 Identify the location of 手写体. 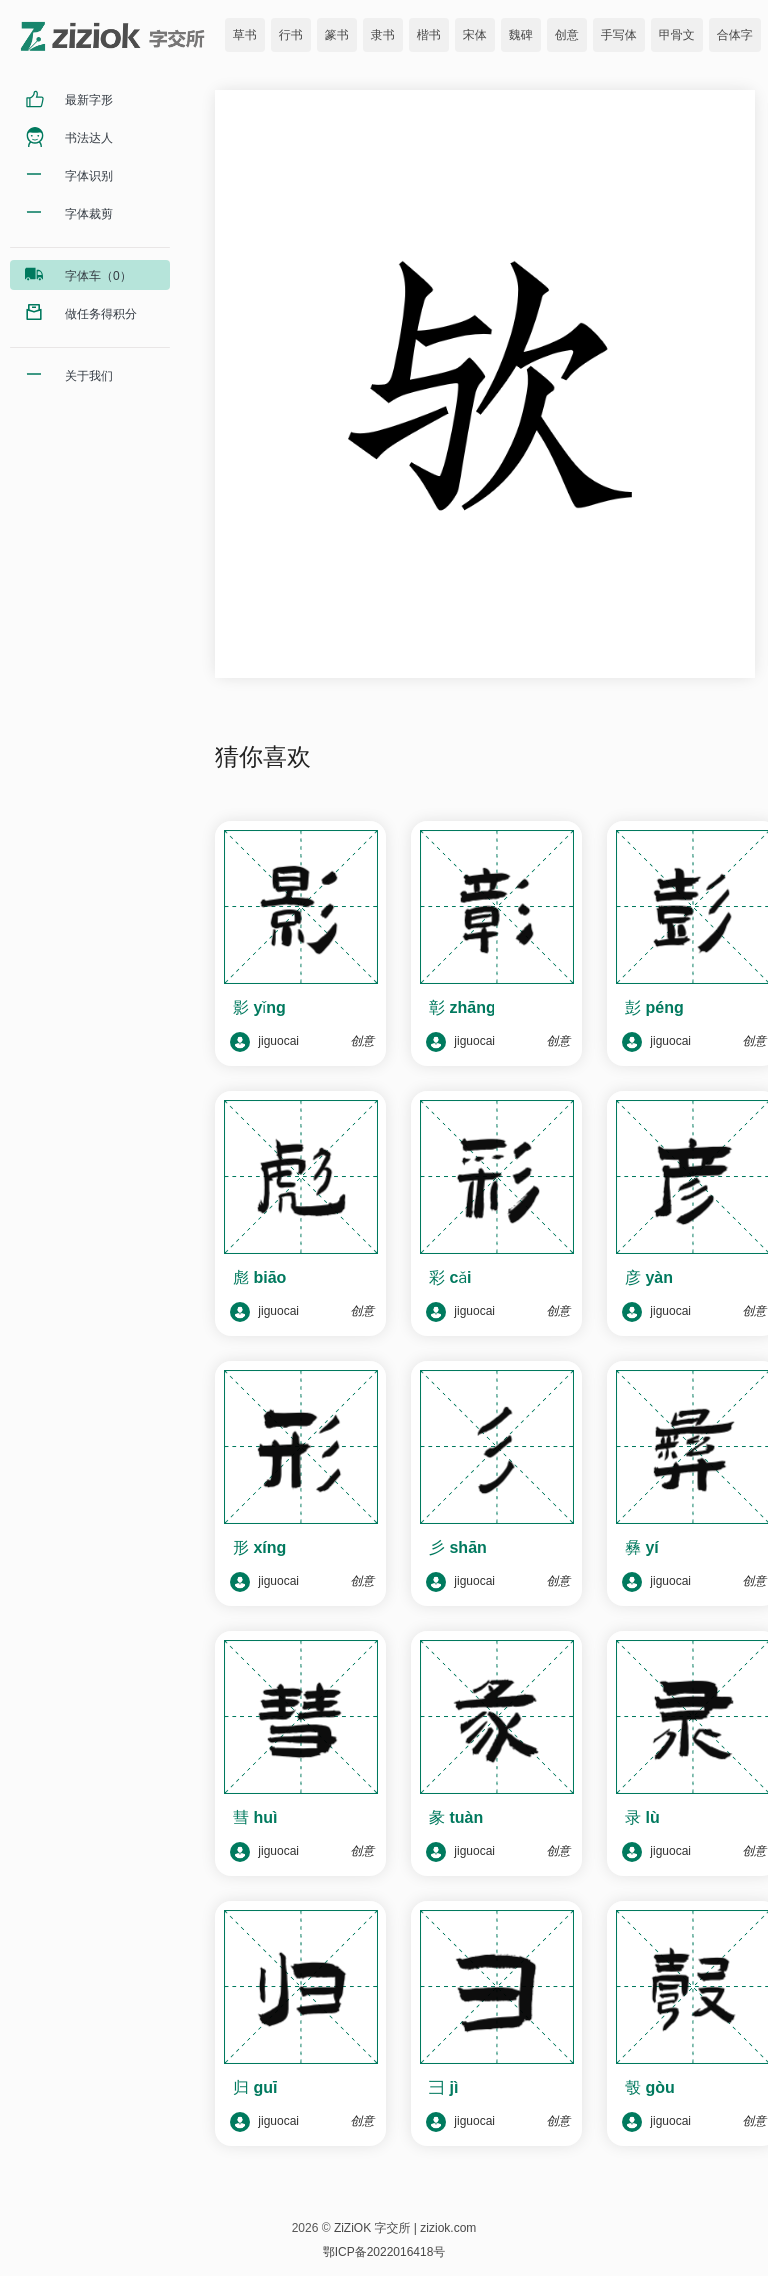
(619, 35).